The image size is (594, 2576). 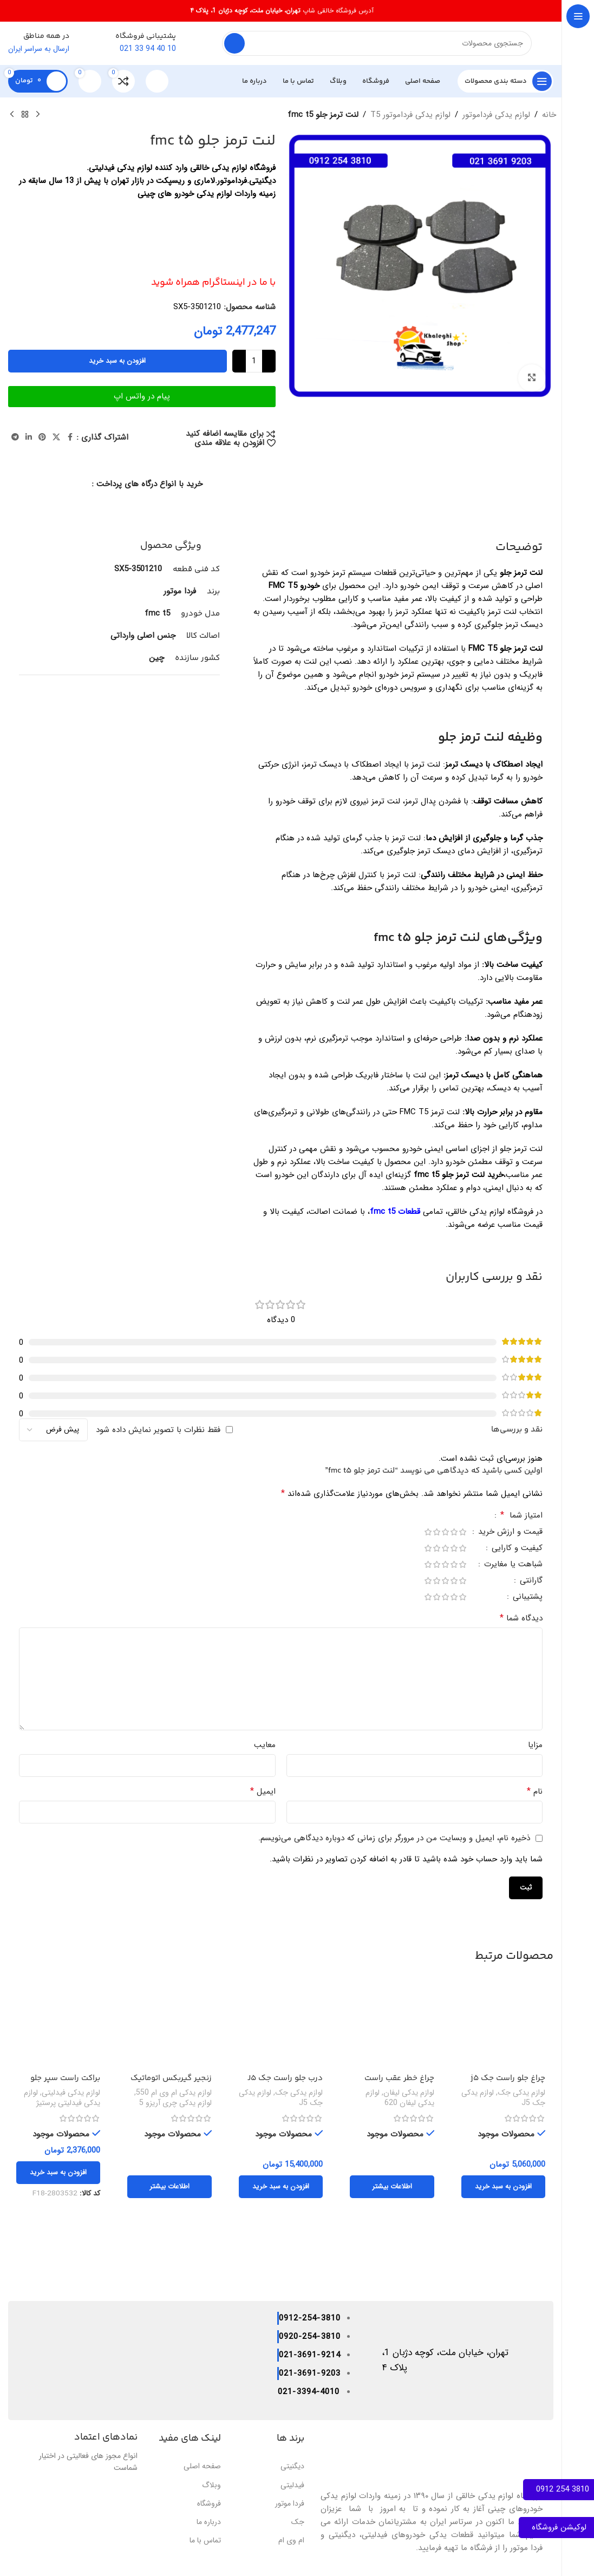 What do you see at coordinates (297, 2522) in the screenshot?
I see `جک` at bounding box center [297, 2522].